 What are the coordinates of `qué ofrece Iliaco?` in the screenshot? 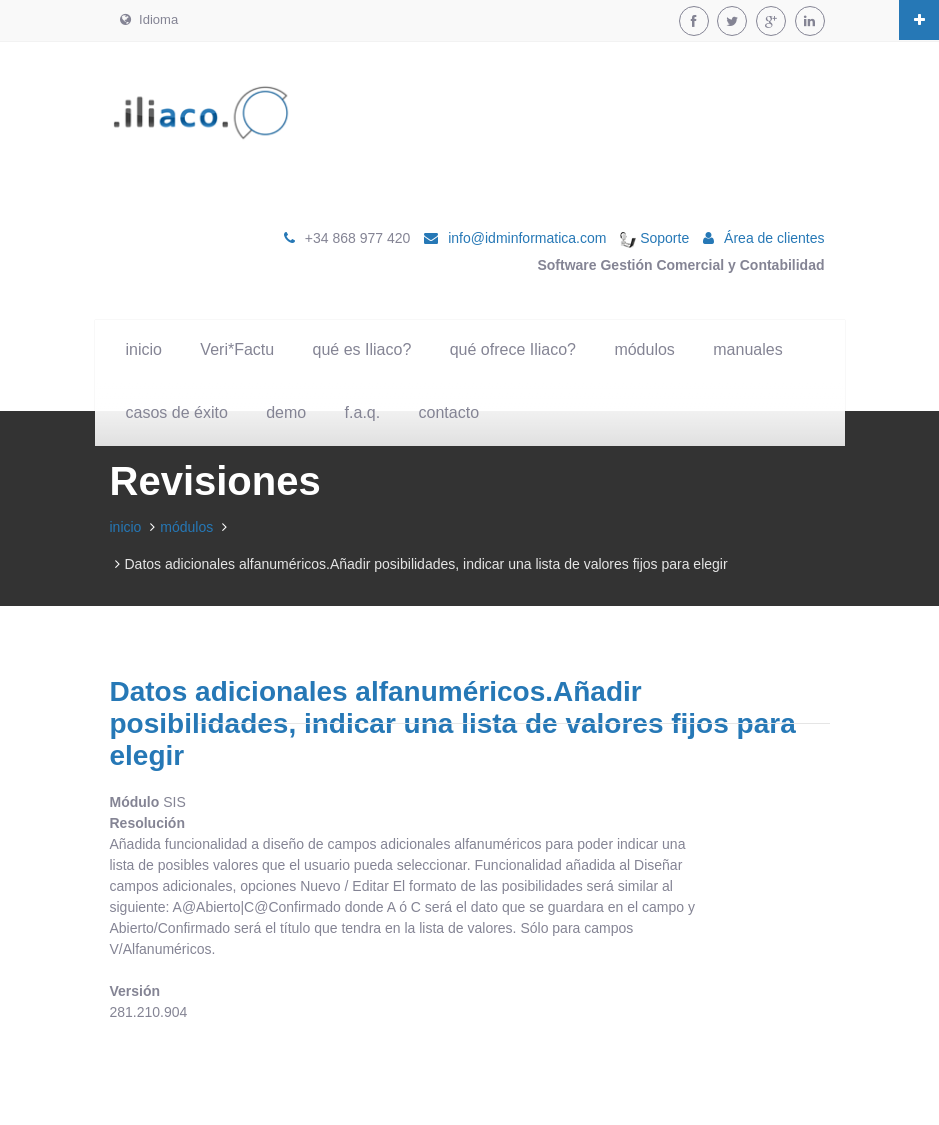 It's located at (513, 349).